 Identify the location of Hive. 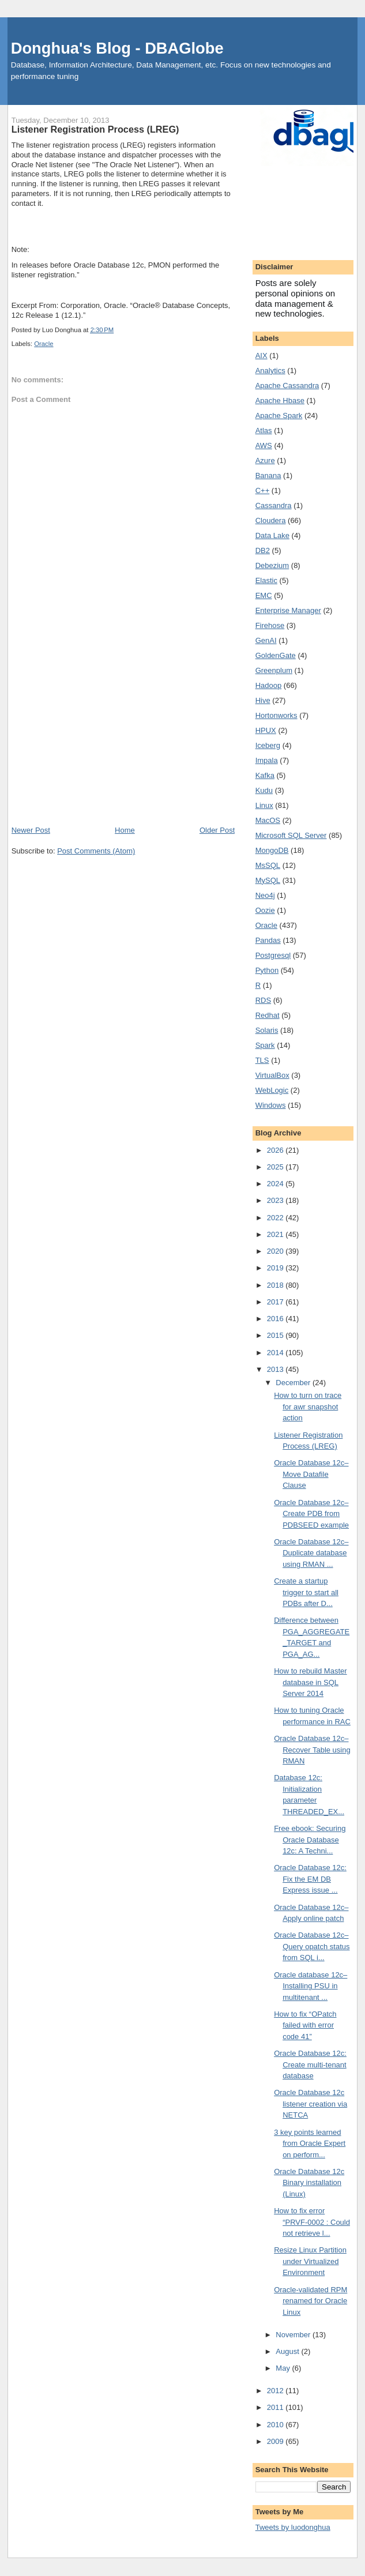
(262, 700).